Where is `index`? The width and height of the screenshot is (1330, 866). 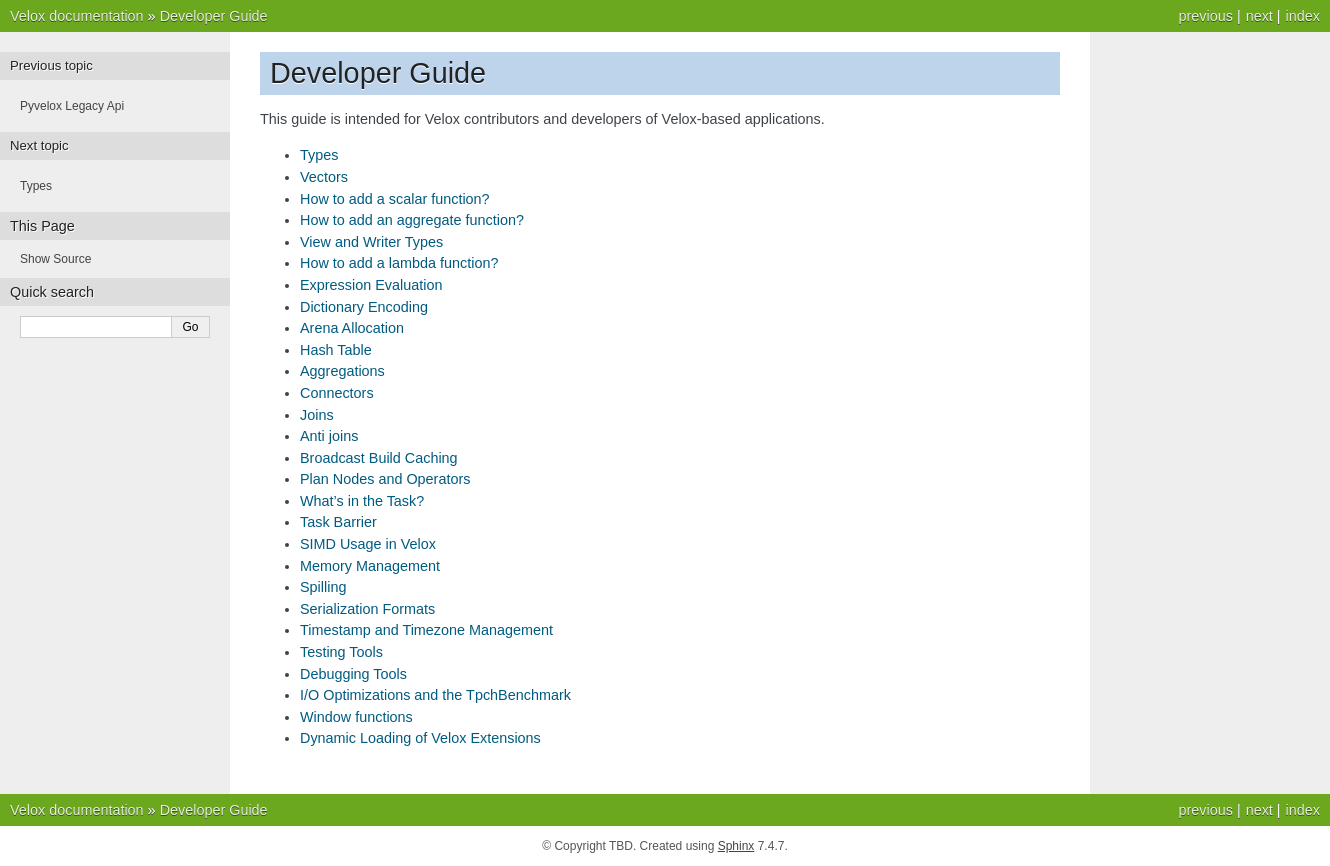
index is located at coordinates (1303, 16).